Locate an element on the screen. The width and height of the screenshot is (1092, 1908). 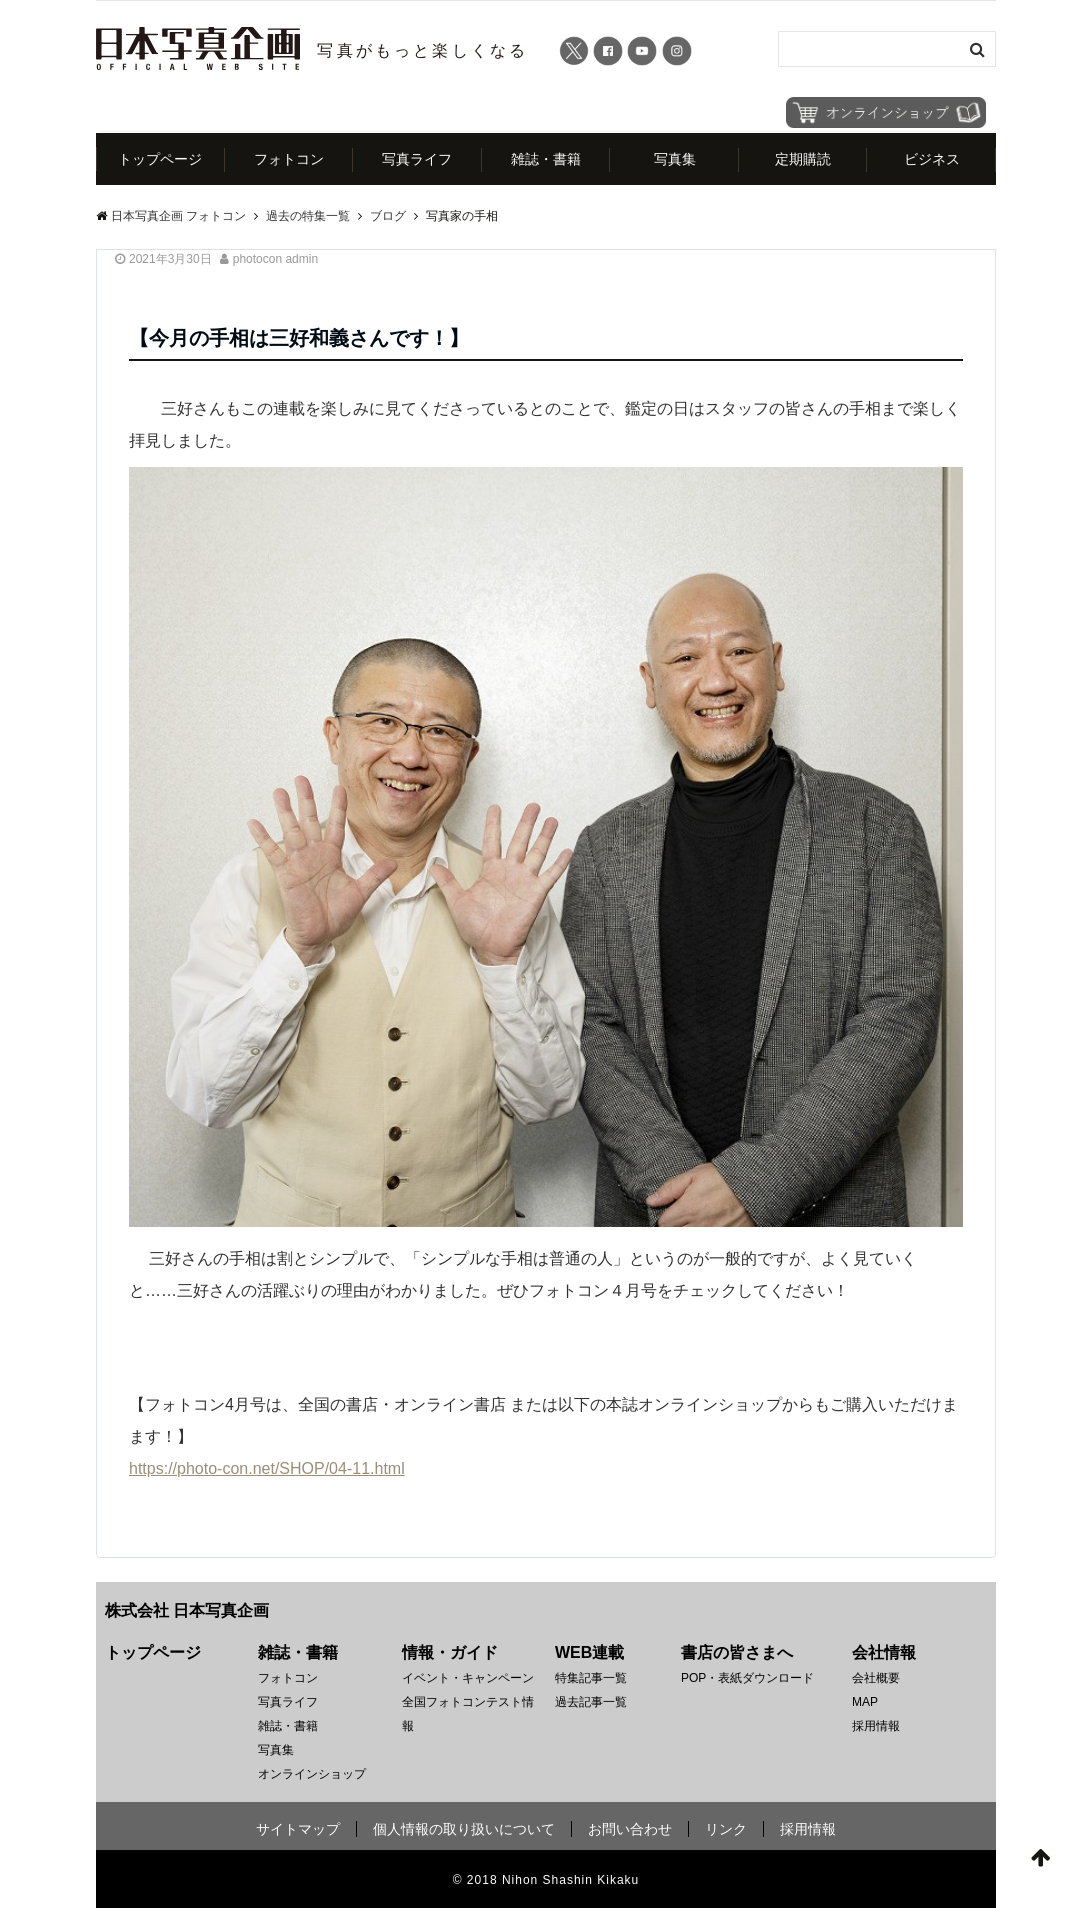
採用情報 is located at coordinates (876, 1726).